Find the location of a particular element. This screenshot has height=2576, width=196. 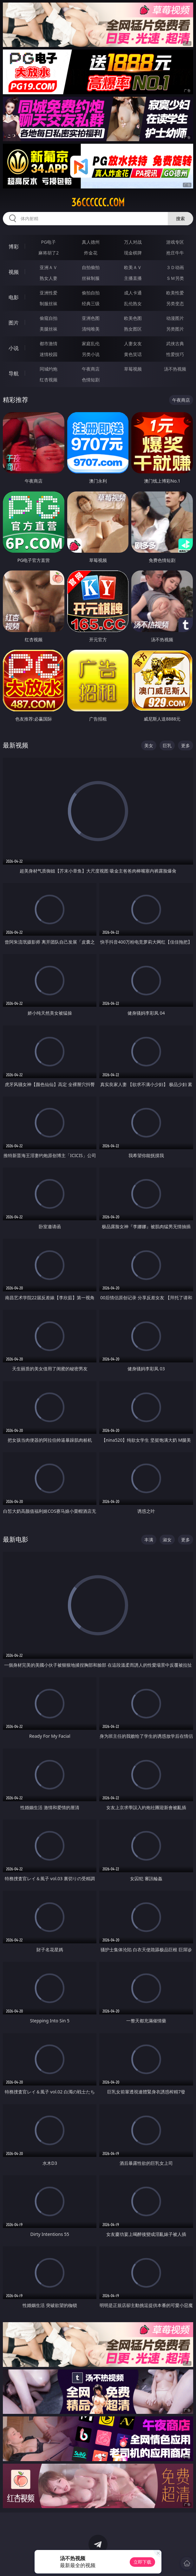

迷情校园 is located at coordinates (48, 354).